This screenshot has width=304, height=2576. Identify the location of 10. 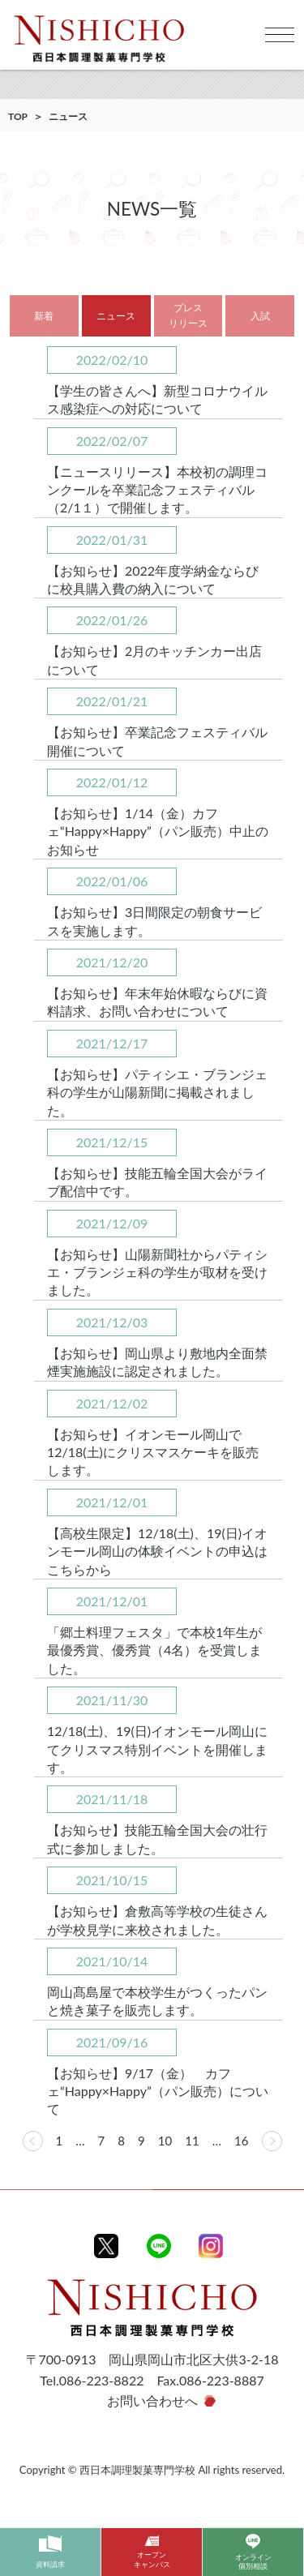
(165, 2140).